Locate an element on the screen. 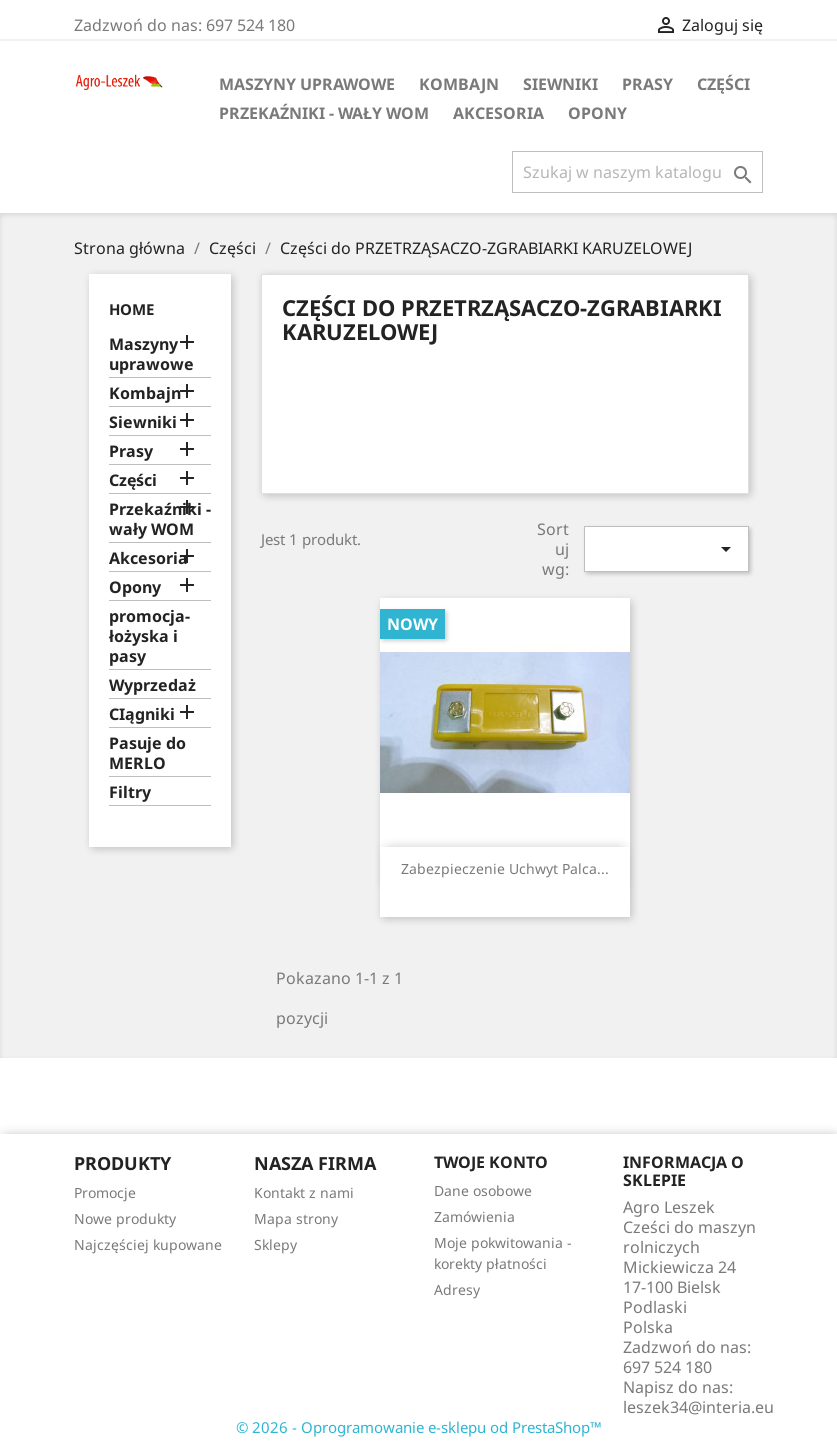 The height and width of the screenshot is (1453, 837). [Szukaj] is located at coordinates (637, 172).